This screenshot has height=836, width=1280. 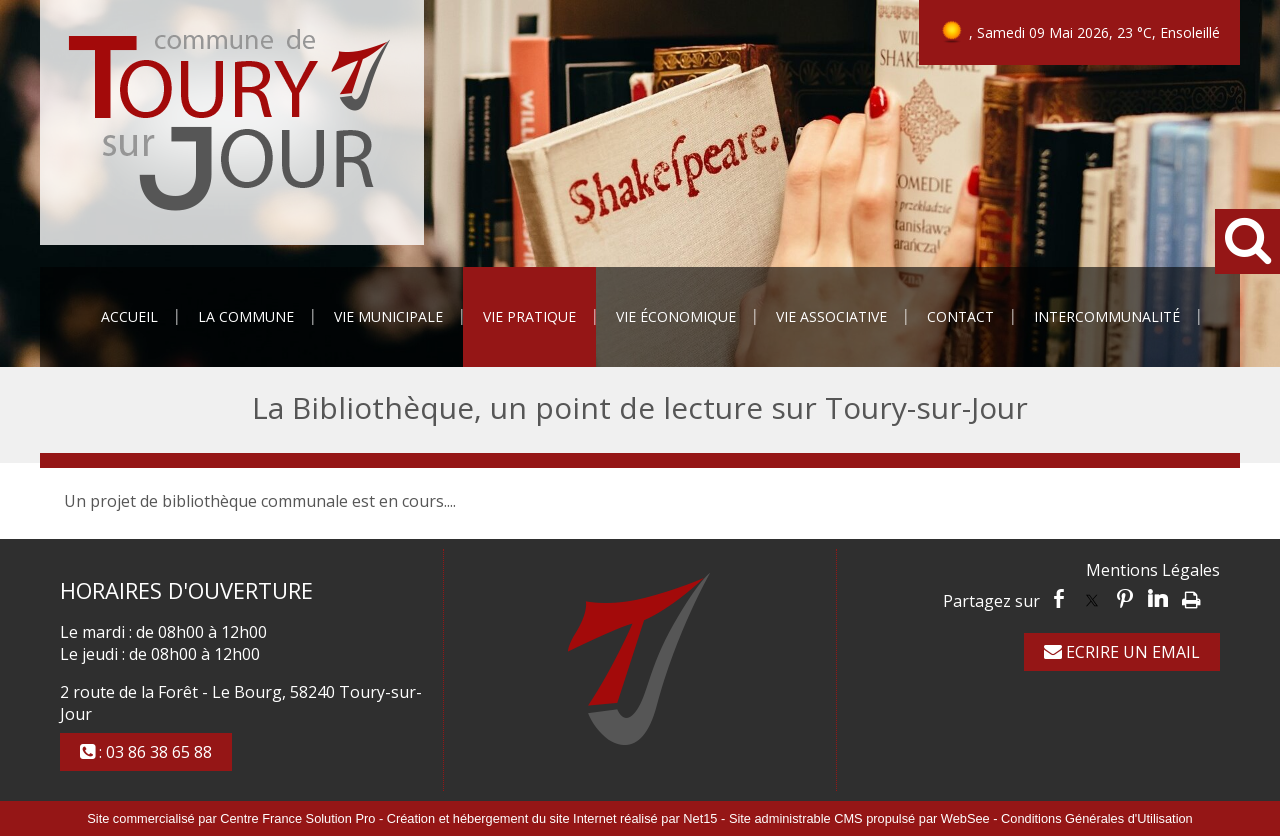 I want to click on La Commune, so click(x=246, y=316).